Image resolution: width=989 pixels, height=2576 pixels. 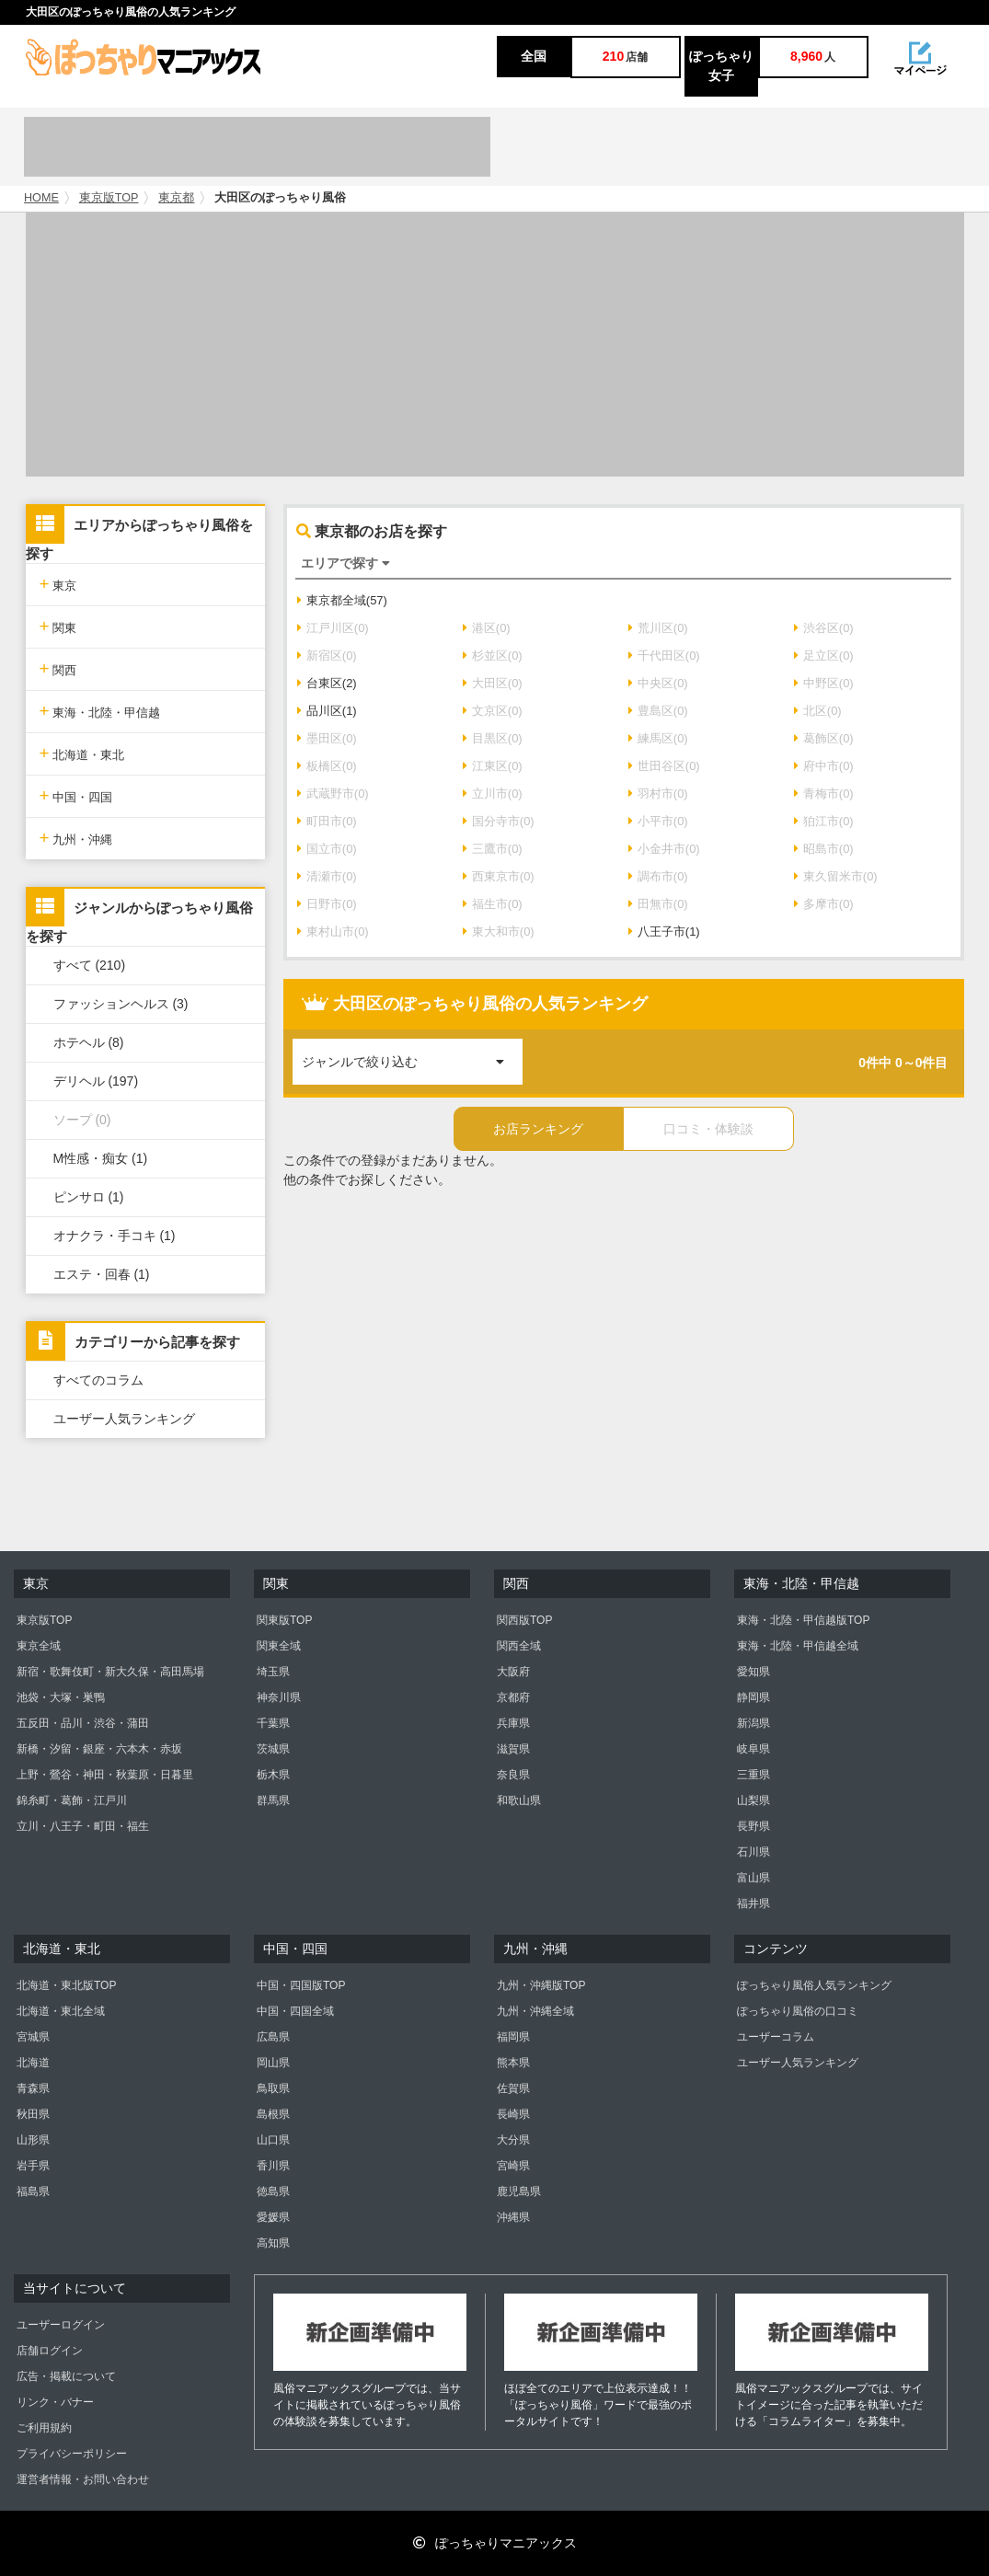 What do you see at coordinates (513, 1774) in the screenshot?
I see `奈良県` at bounding box center [513, 1774].